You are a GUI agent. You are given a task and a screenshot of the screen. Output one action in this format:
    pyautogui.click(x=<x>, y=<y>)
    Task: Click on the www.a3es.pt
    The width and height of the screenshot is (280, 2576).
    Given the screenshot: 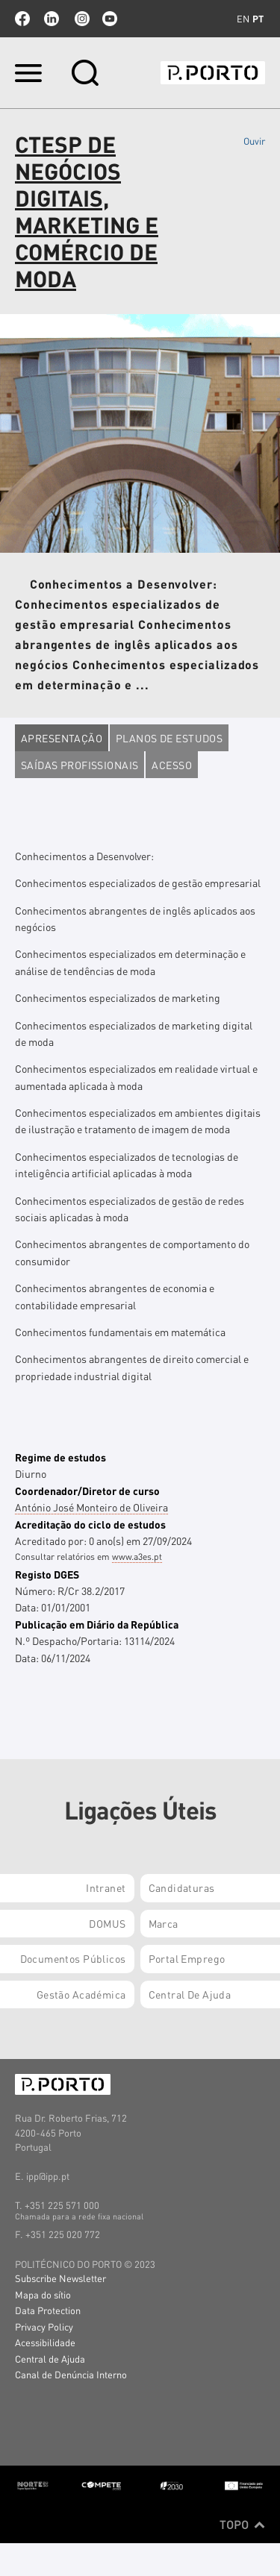 What is the action you would take?
    pyautogui.click(x=137, y=1556)
    